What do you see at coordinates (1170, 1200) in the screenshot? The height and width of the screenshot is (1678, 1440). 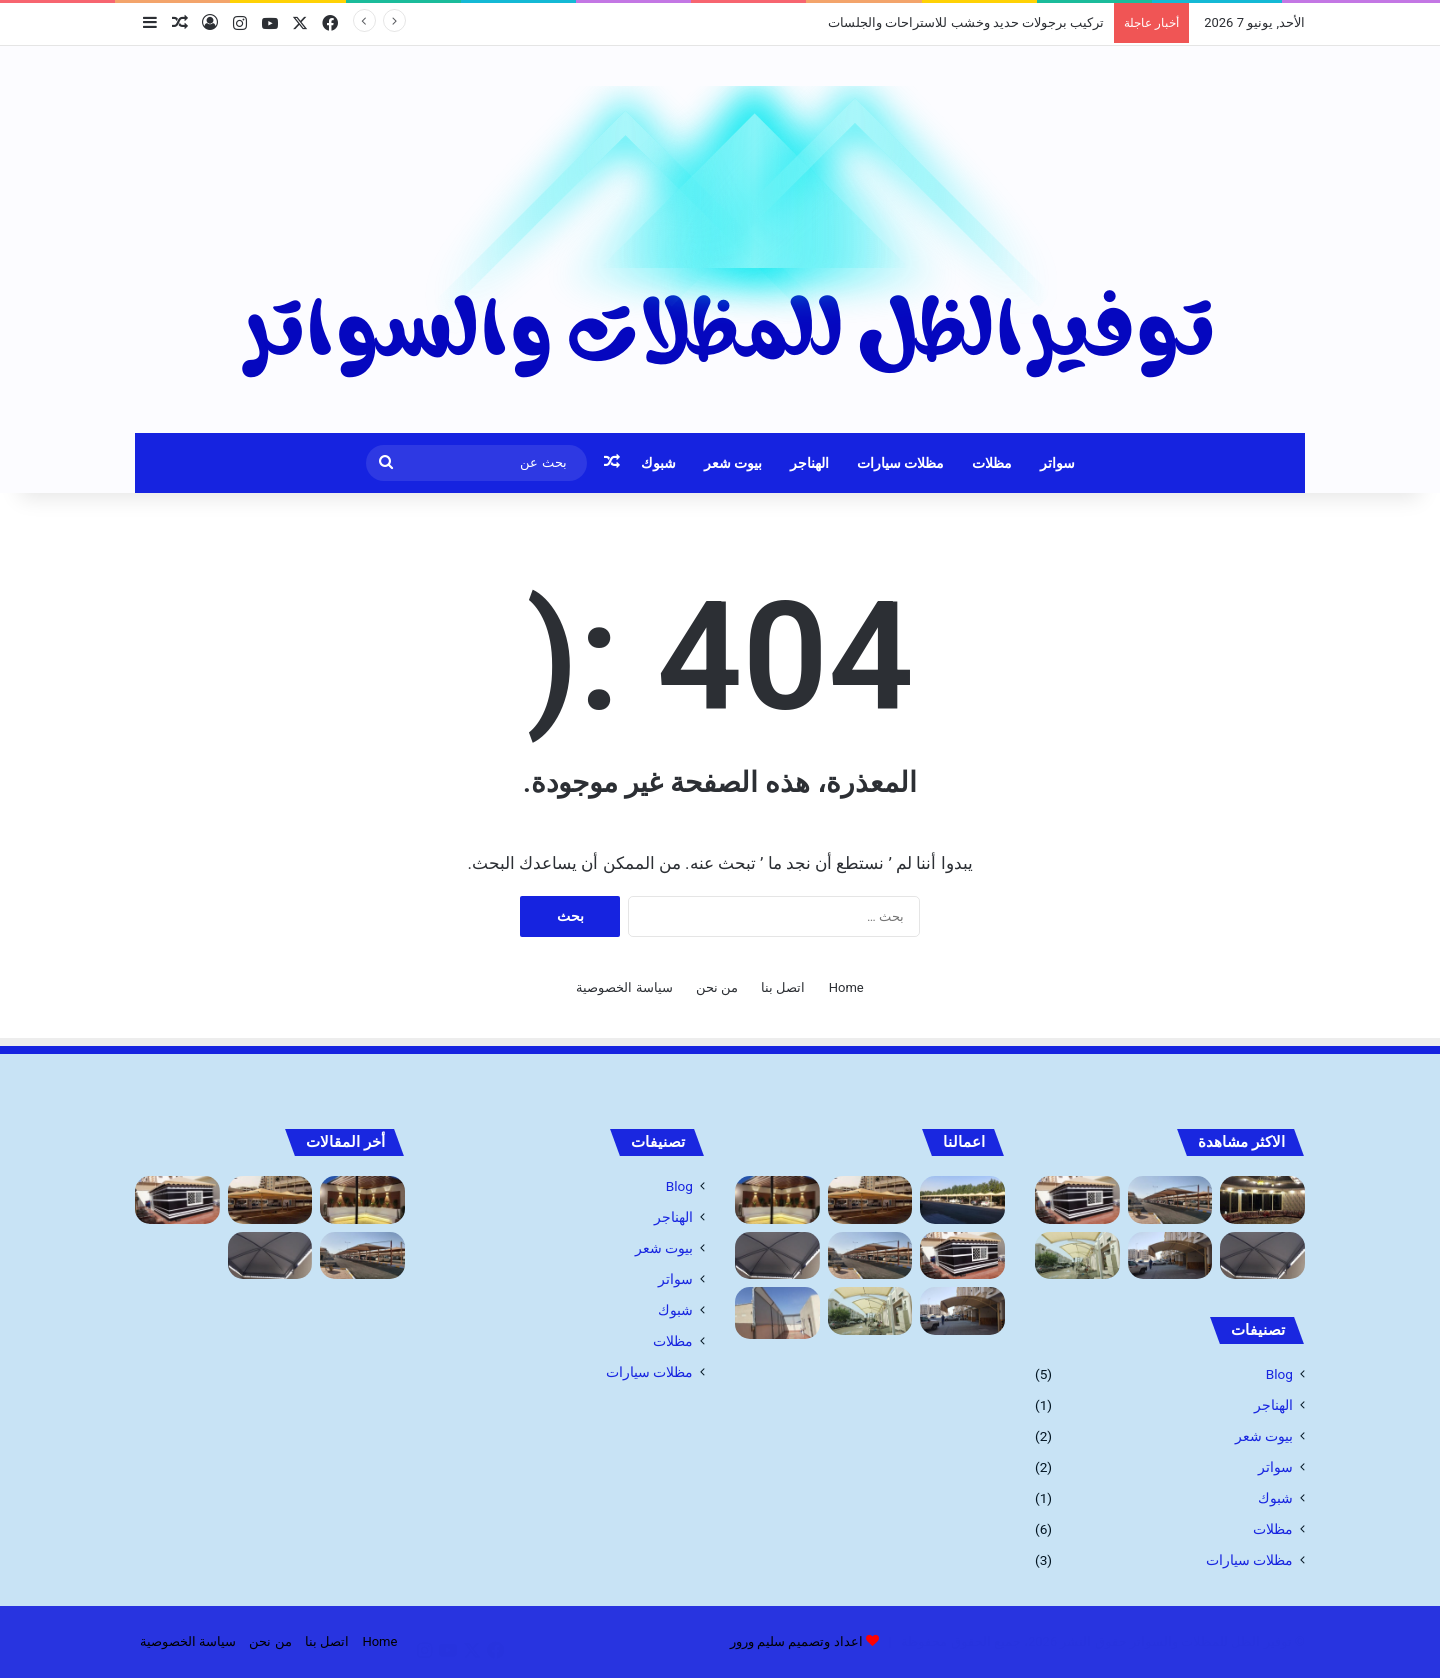 I see `[شركة تركيب مظلات السيارات: الحماية المثلى لسيارتك]` at bounding box center [1170, 1200].